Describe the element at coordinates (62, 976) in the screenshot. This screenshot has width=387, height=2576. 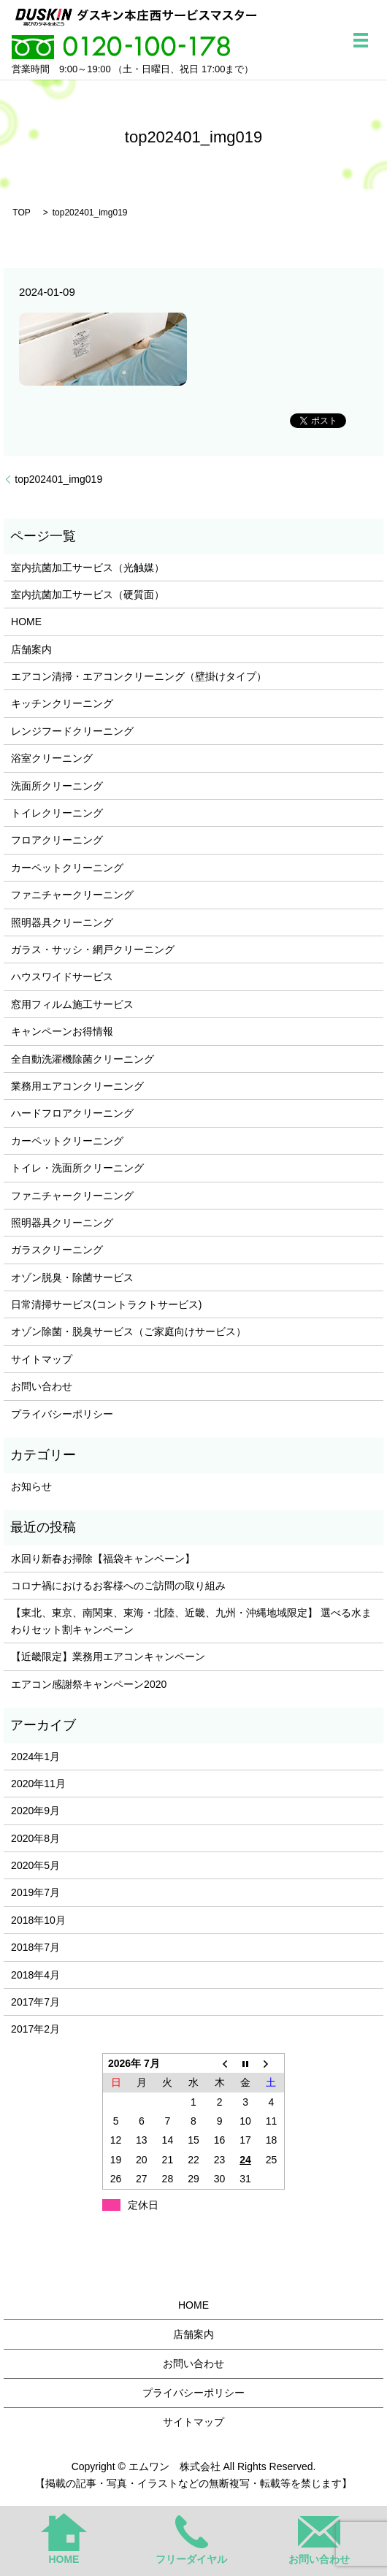
I see `ハウスワイドサービス` at that location.